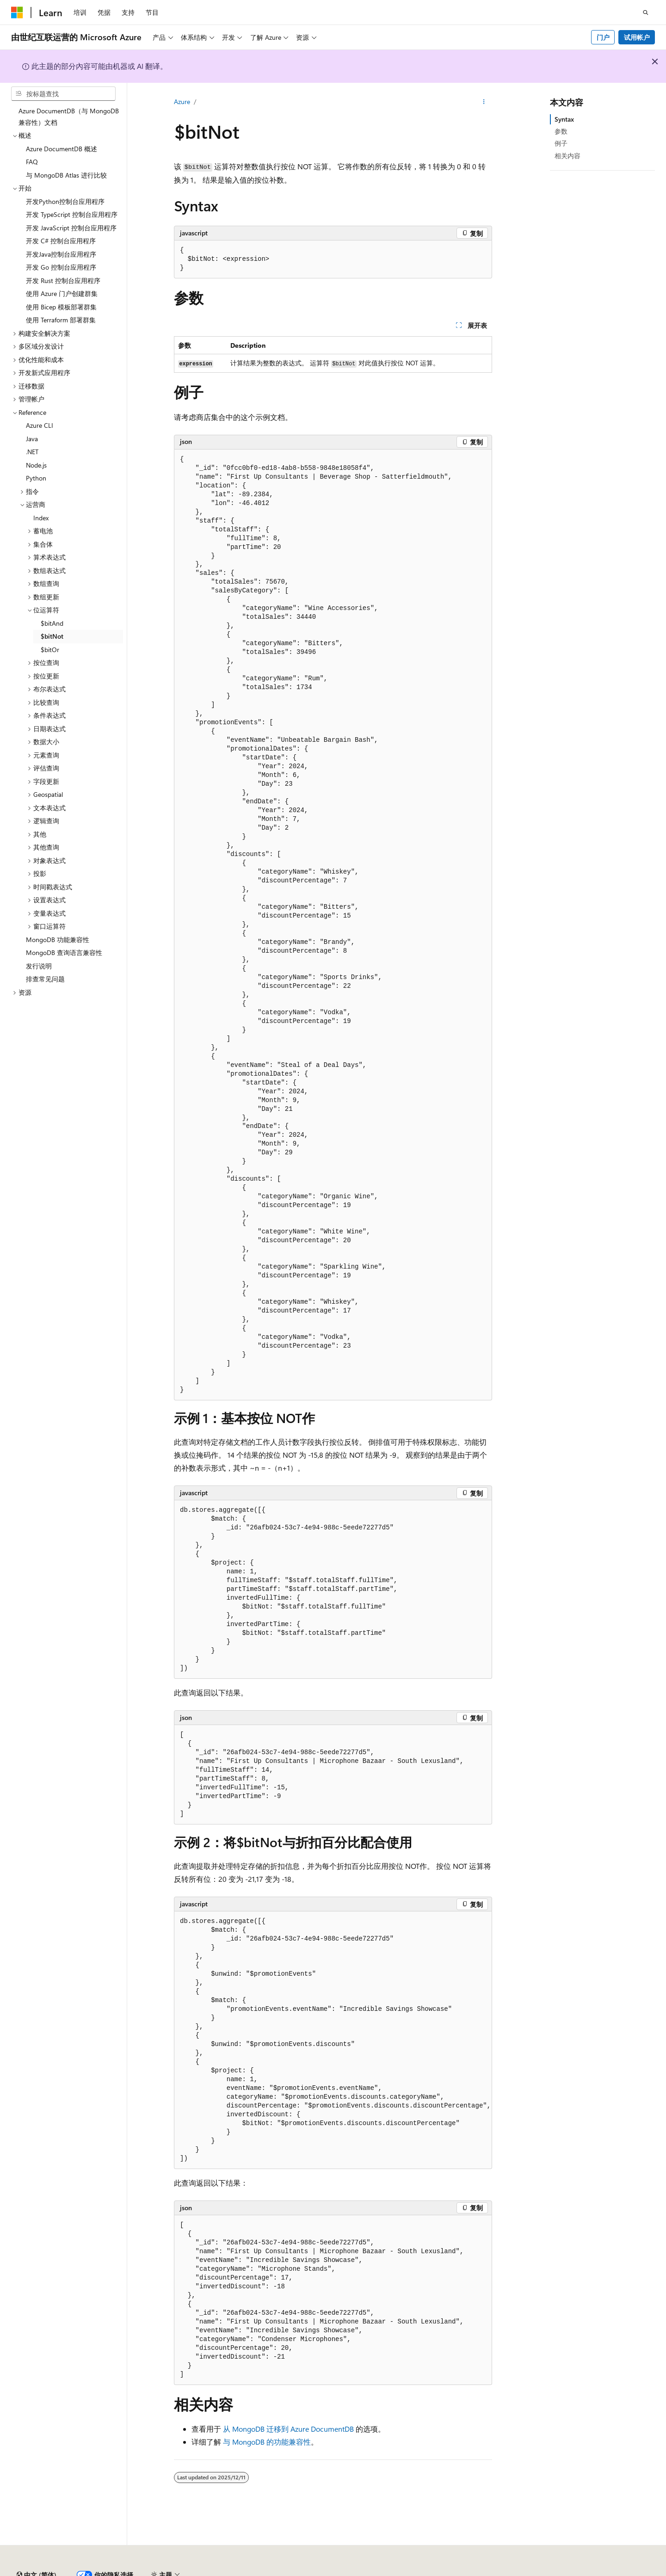 This screenshot has width=666, height=2576. What do you see at coordinates (63, 93) in the screenshot?
I see `[combobox]` at bounding box center [63, 93].